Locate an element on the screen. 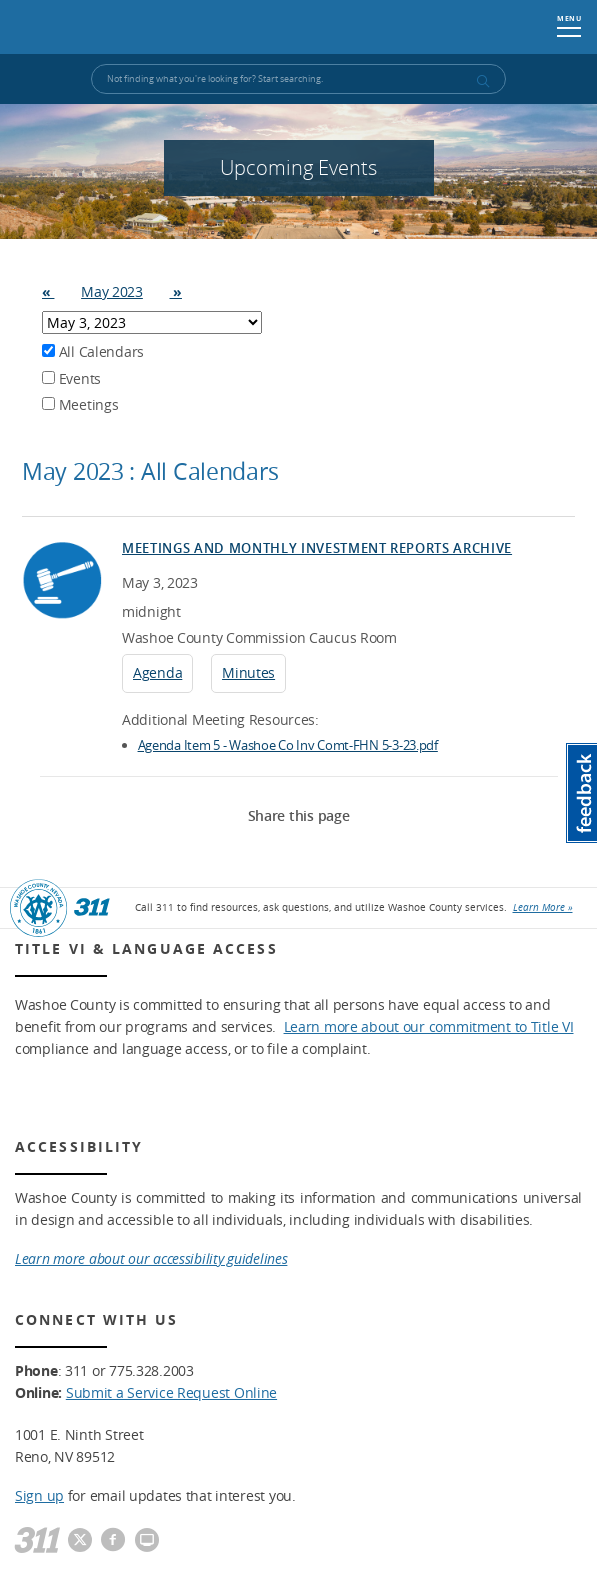 This screenshot has width=597, height=1585. Submit a Service Request Online is located at coordinates (171, 1392).